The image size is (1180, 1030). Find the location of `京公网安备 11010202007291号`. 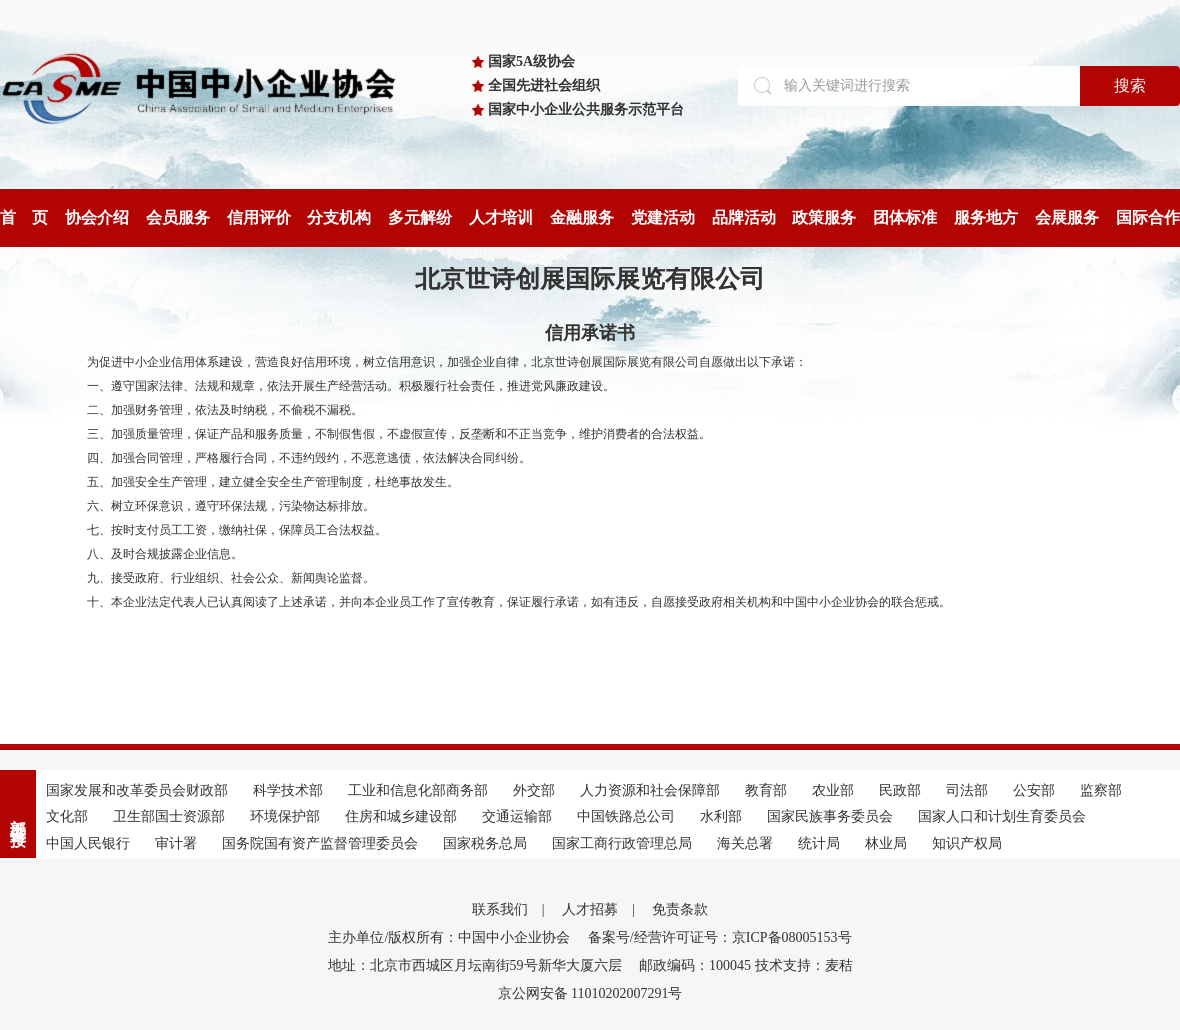

京公网安备 11010202007291号 is located at coordinates (590, 993).